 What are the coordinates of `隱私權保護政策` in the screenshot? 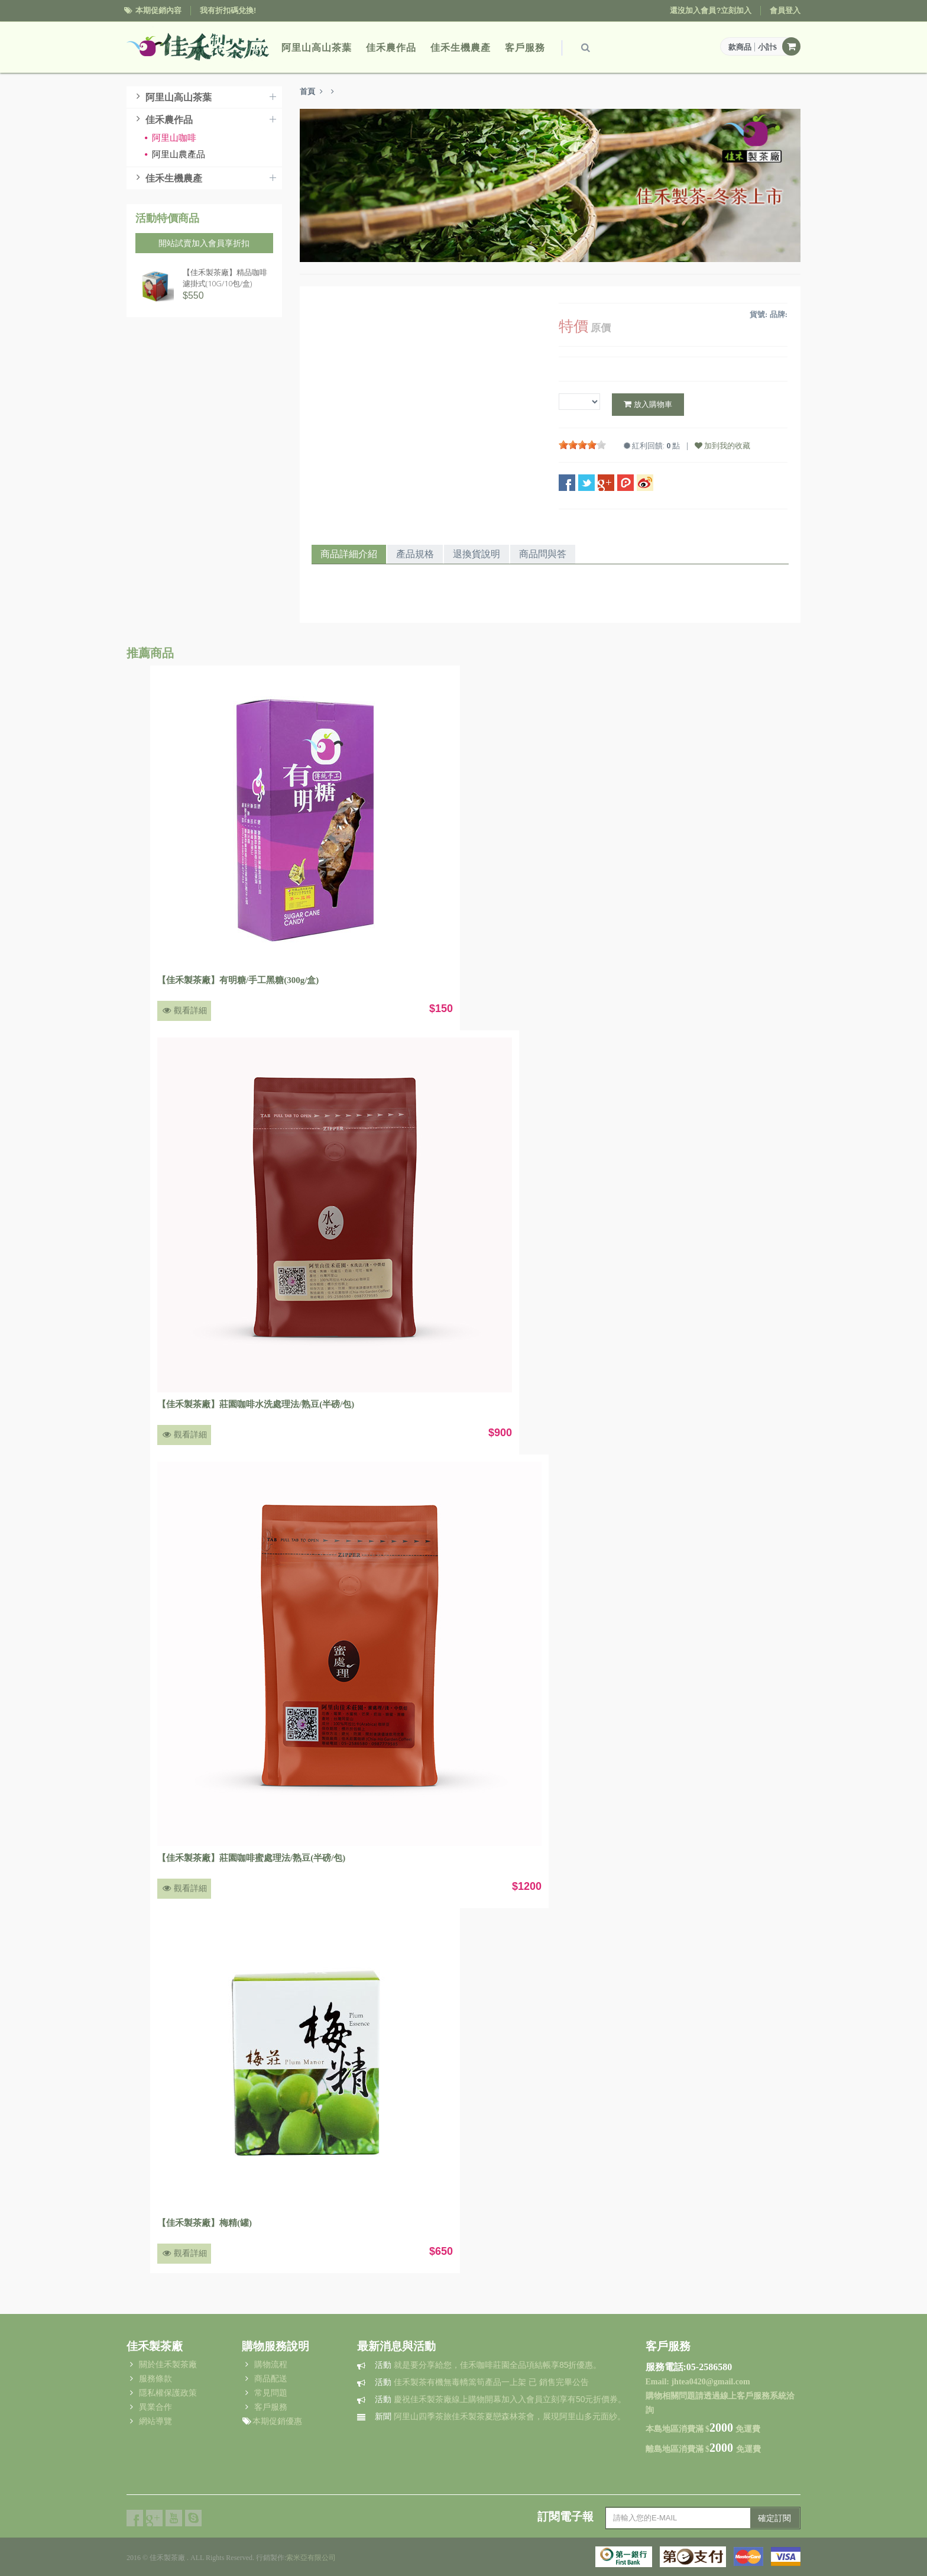 It's located at (168, 2392).